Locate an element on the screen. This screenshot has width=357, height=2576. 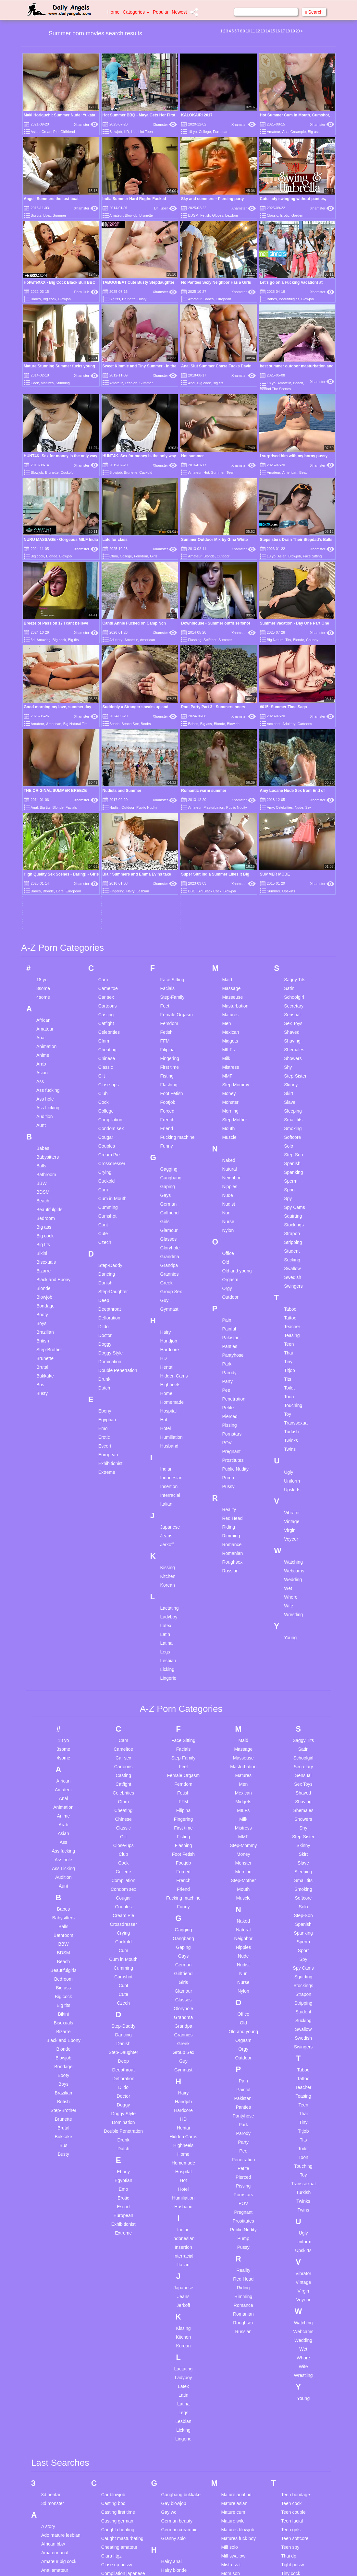
Skinny teen anal is located at coordinates (238, 2521).